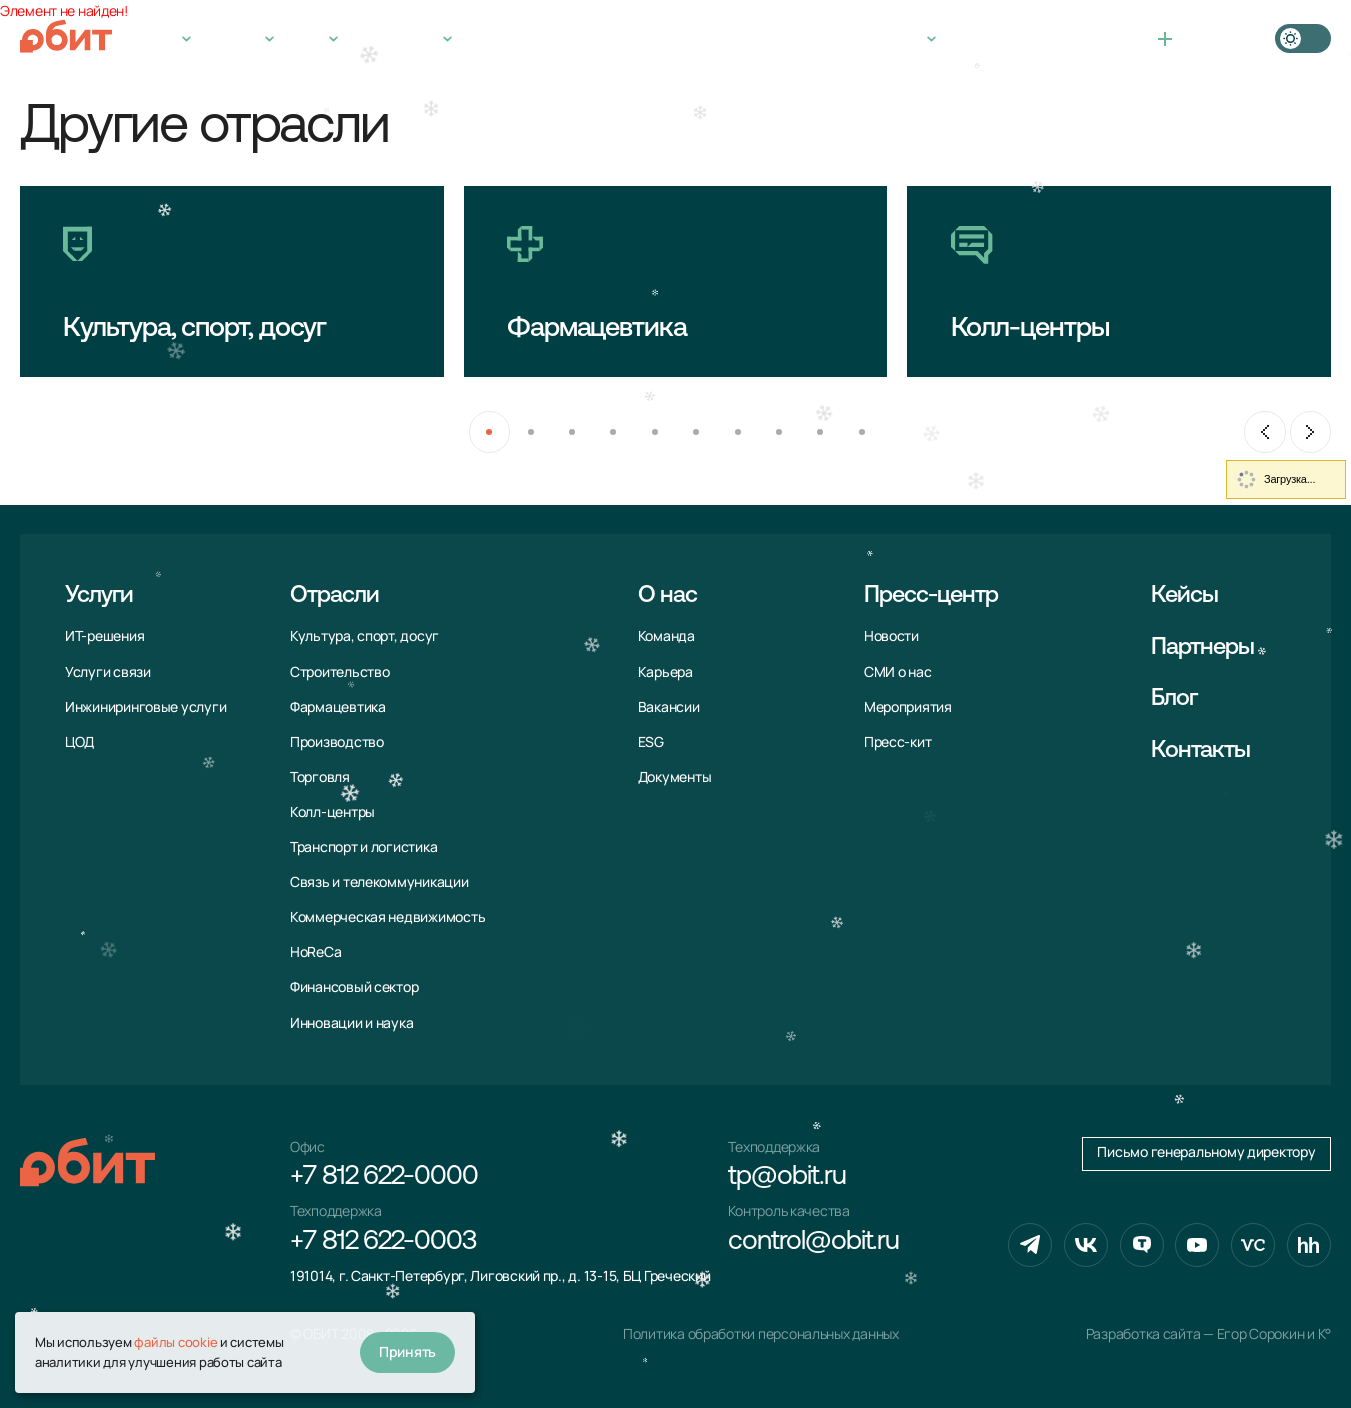 The width and height of the screenshot is (1351, 1408). What do you see at coordinates (891, 636) in the screenshot?
I see `Новости` at bounding box center [891, 636].